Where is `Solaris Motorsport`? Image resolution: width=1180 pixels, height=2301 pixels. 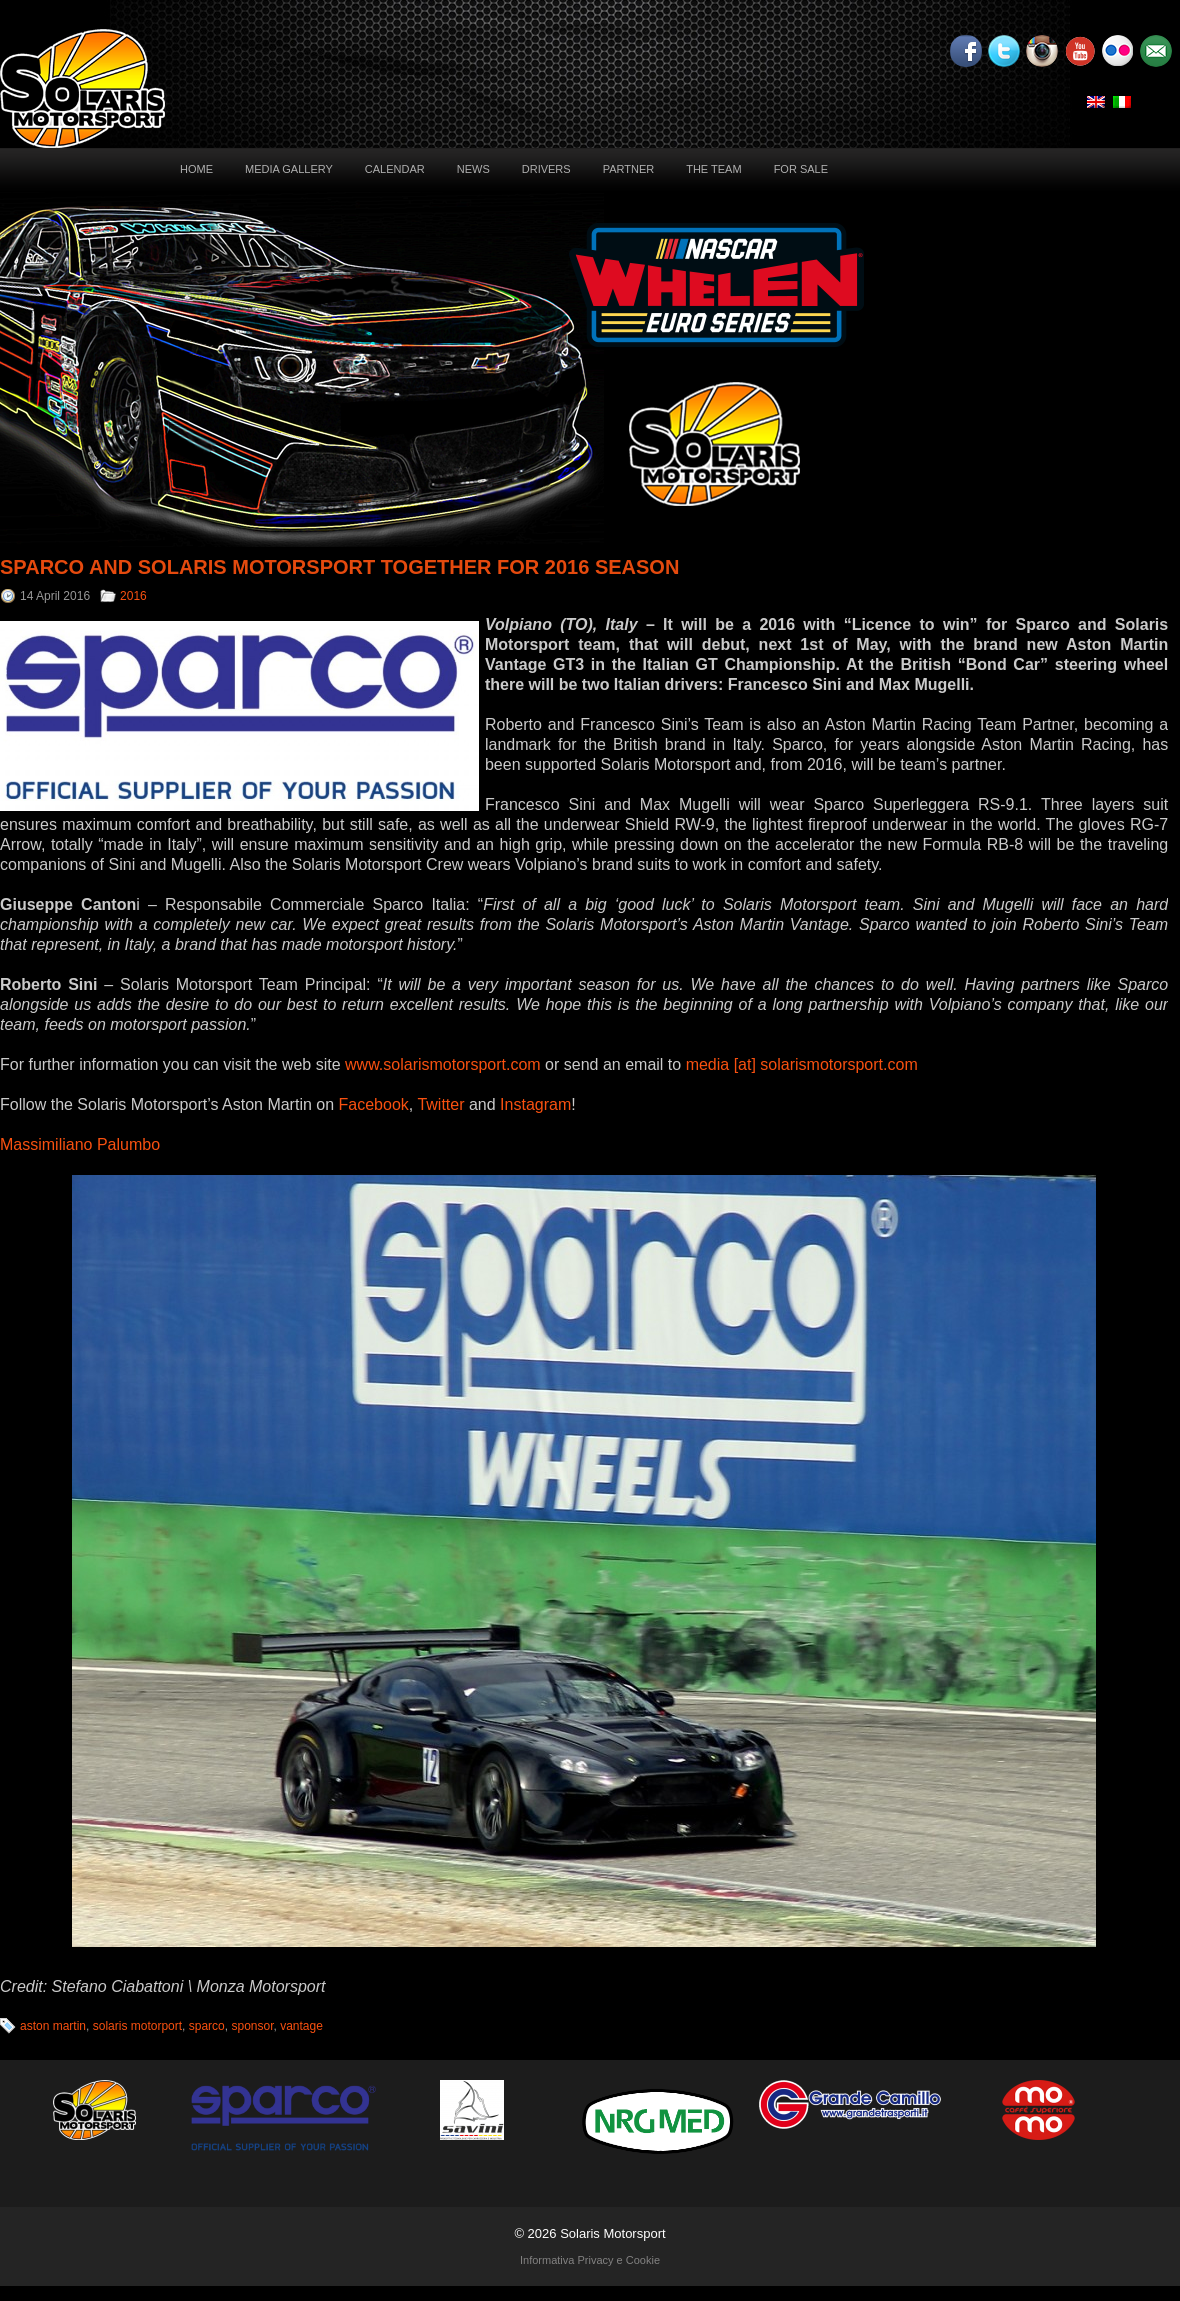 Solaris Motorsport is located at coordinates (612, 2233).